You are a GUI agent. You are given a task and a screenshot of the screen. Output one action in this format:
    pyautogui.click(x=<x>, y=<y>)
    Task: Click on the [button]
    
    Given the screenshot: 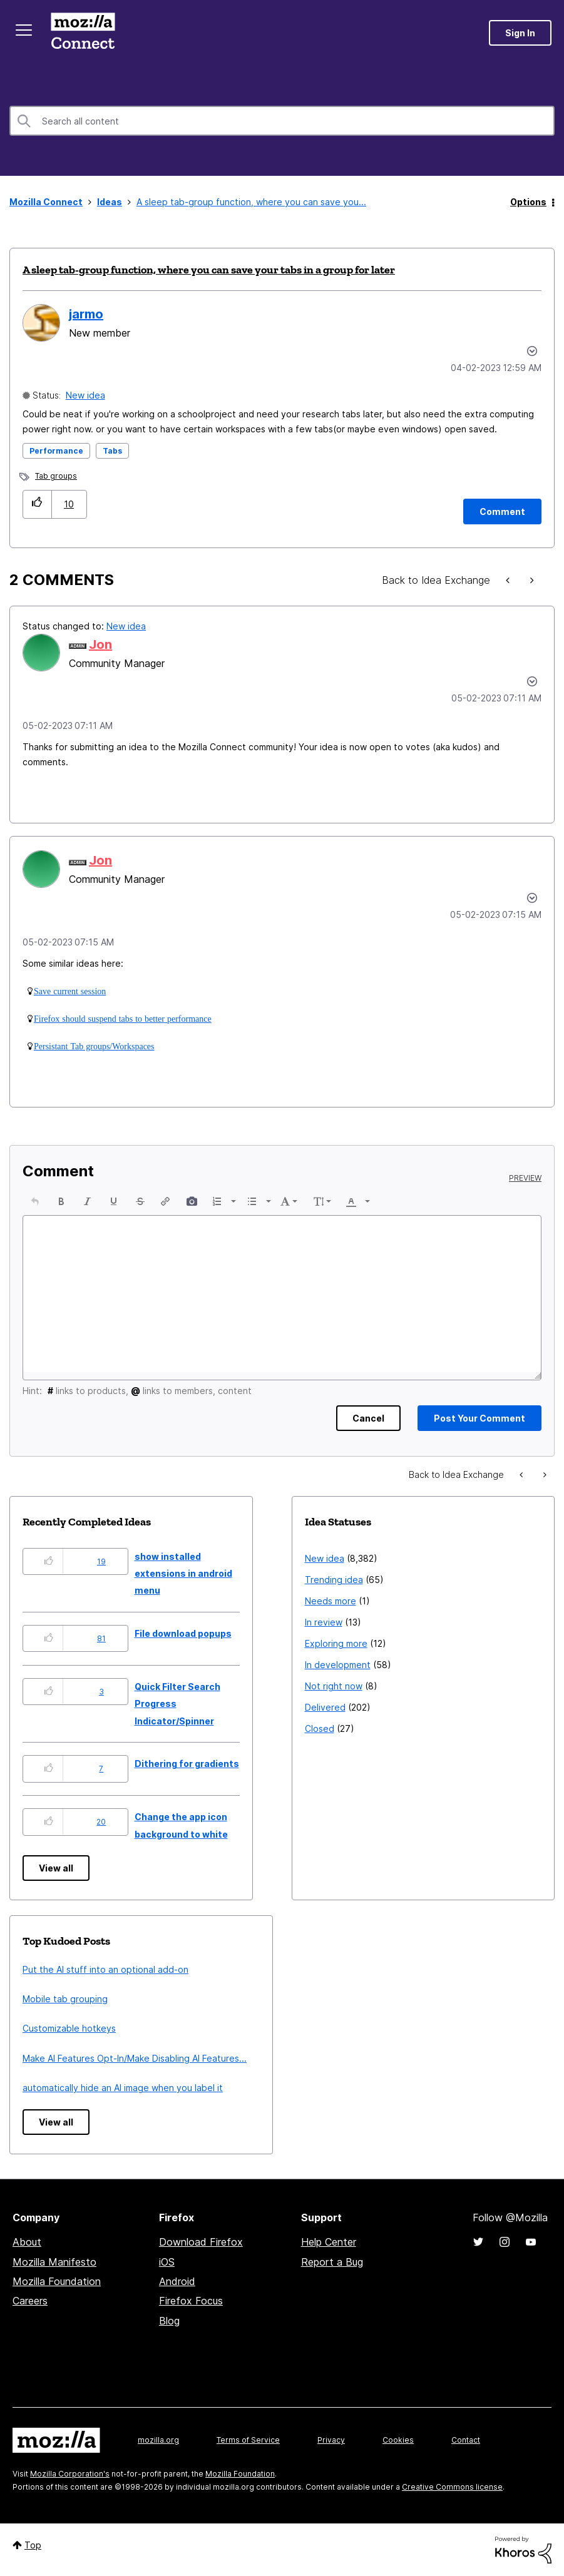 What is the action you would take?
    pyautogui.click(x=37, y=504)
    